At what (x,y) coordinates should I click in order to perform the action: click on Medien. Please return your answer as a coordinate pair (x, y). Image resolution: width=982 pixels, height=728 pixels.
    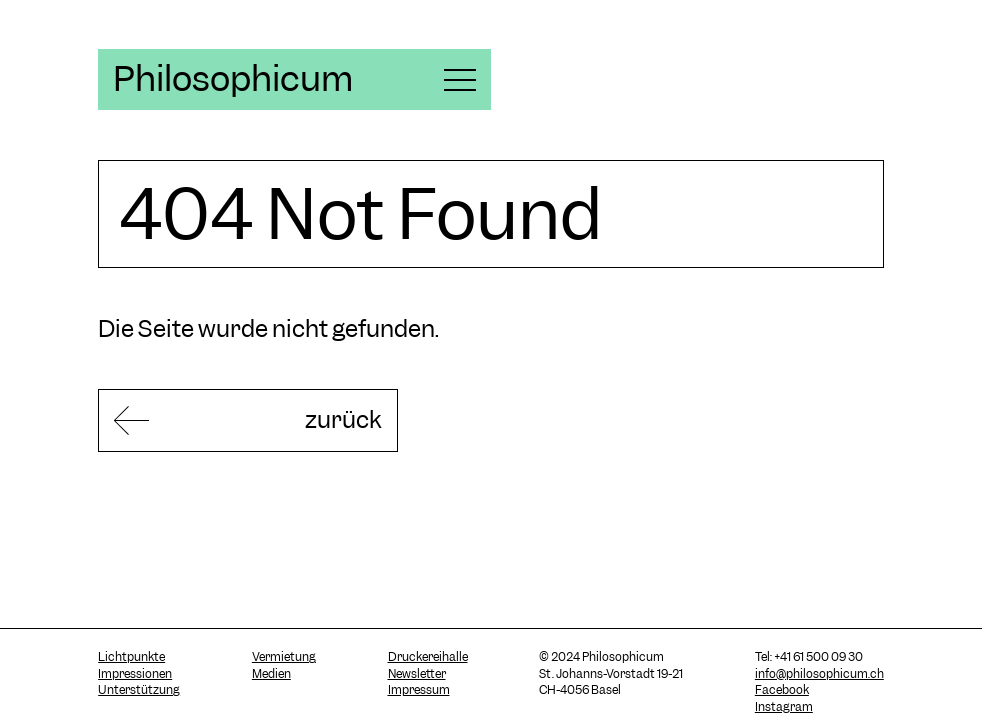
    Looking at the image, I should click on (271, 674).